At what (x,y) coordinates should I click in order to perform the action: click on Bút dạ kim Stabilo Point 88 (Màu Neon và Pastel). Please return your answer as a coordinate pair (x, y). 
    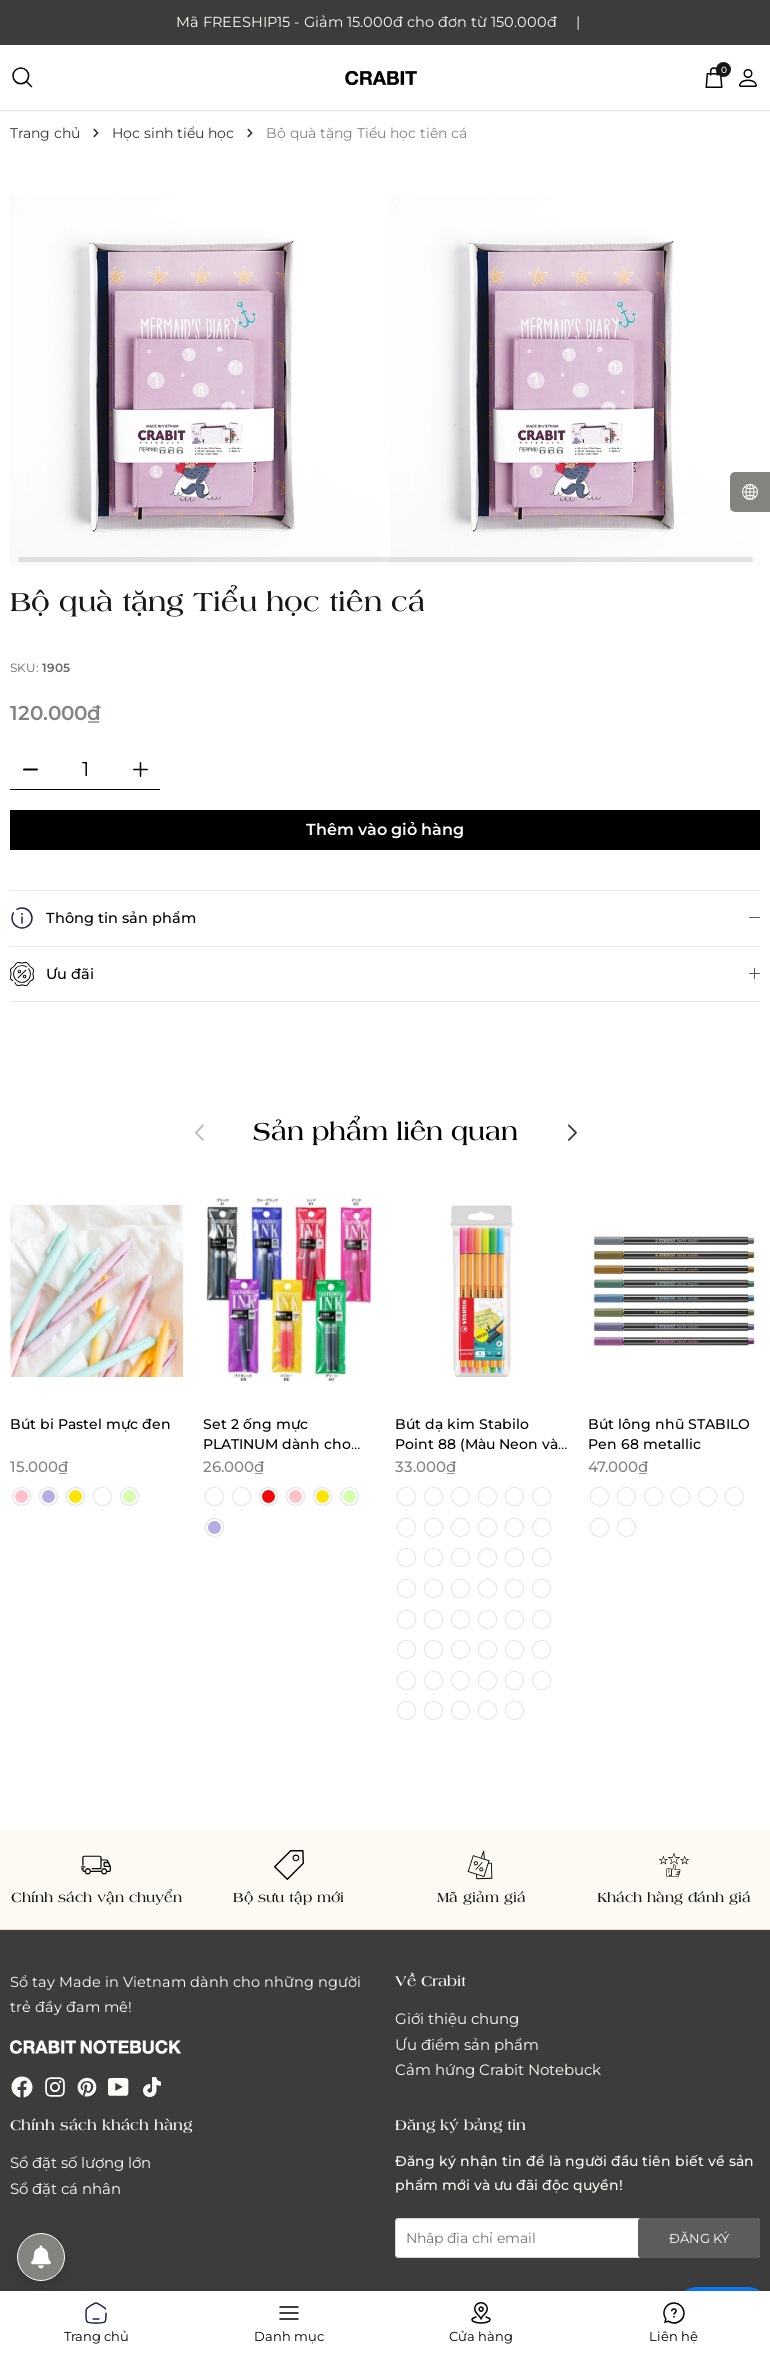
    Looking at the image, I should click on (476, 1444).